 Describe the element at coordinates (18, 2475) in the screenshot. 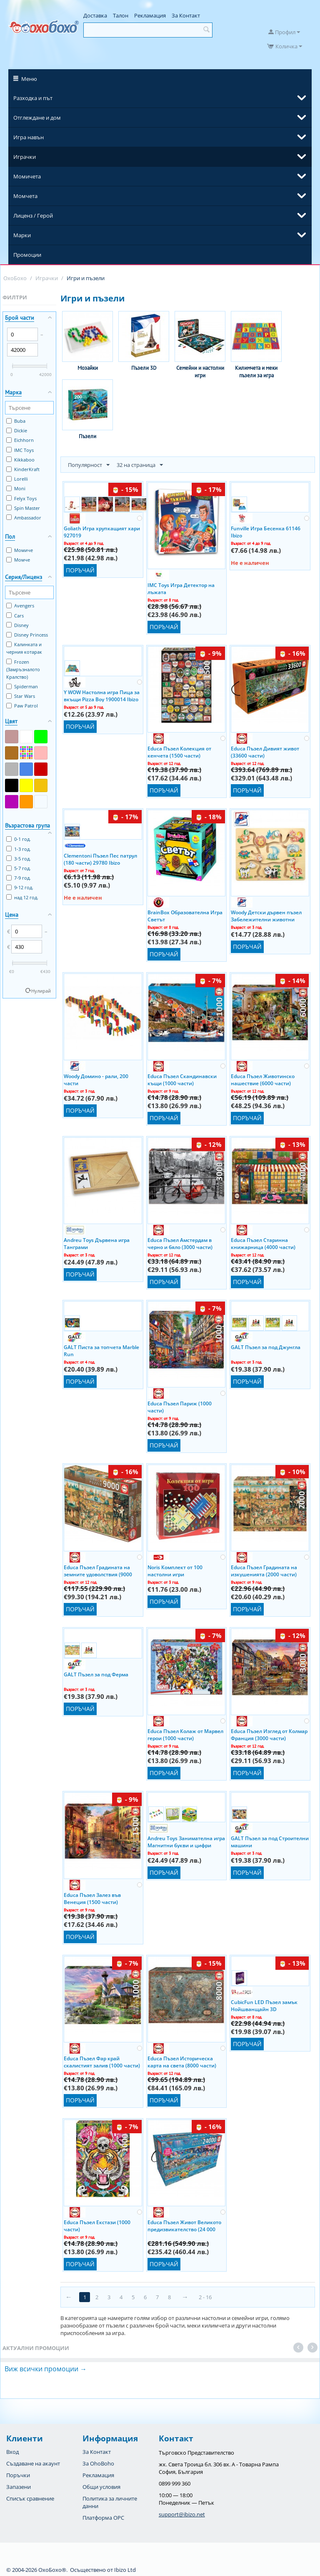

I see `Поръчки` at that location.